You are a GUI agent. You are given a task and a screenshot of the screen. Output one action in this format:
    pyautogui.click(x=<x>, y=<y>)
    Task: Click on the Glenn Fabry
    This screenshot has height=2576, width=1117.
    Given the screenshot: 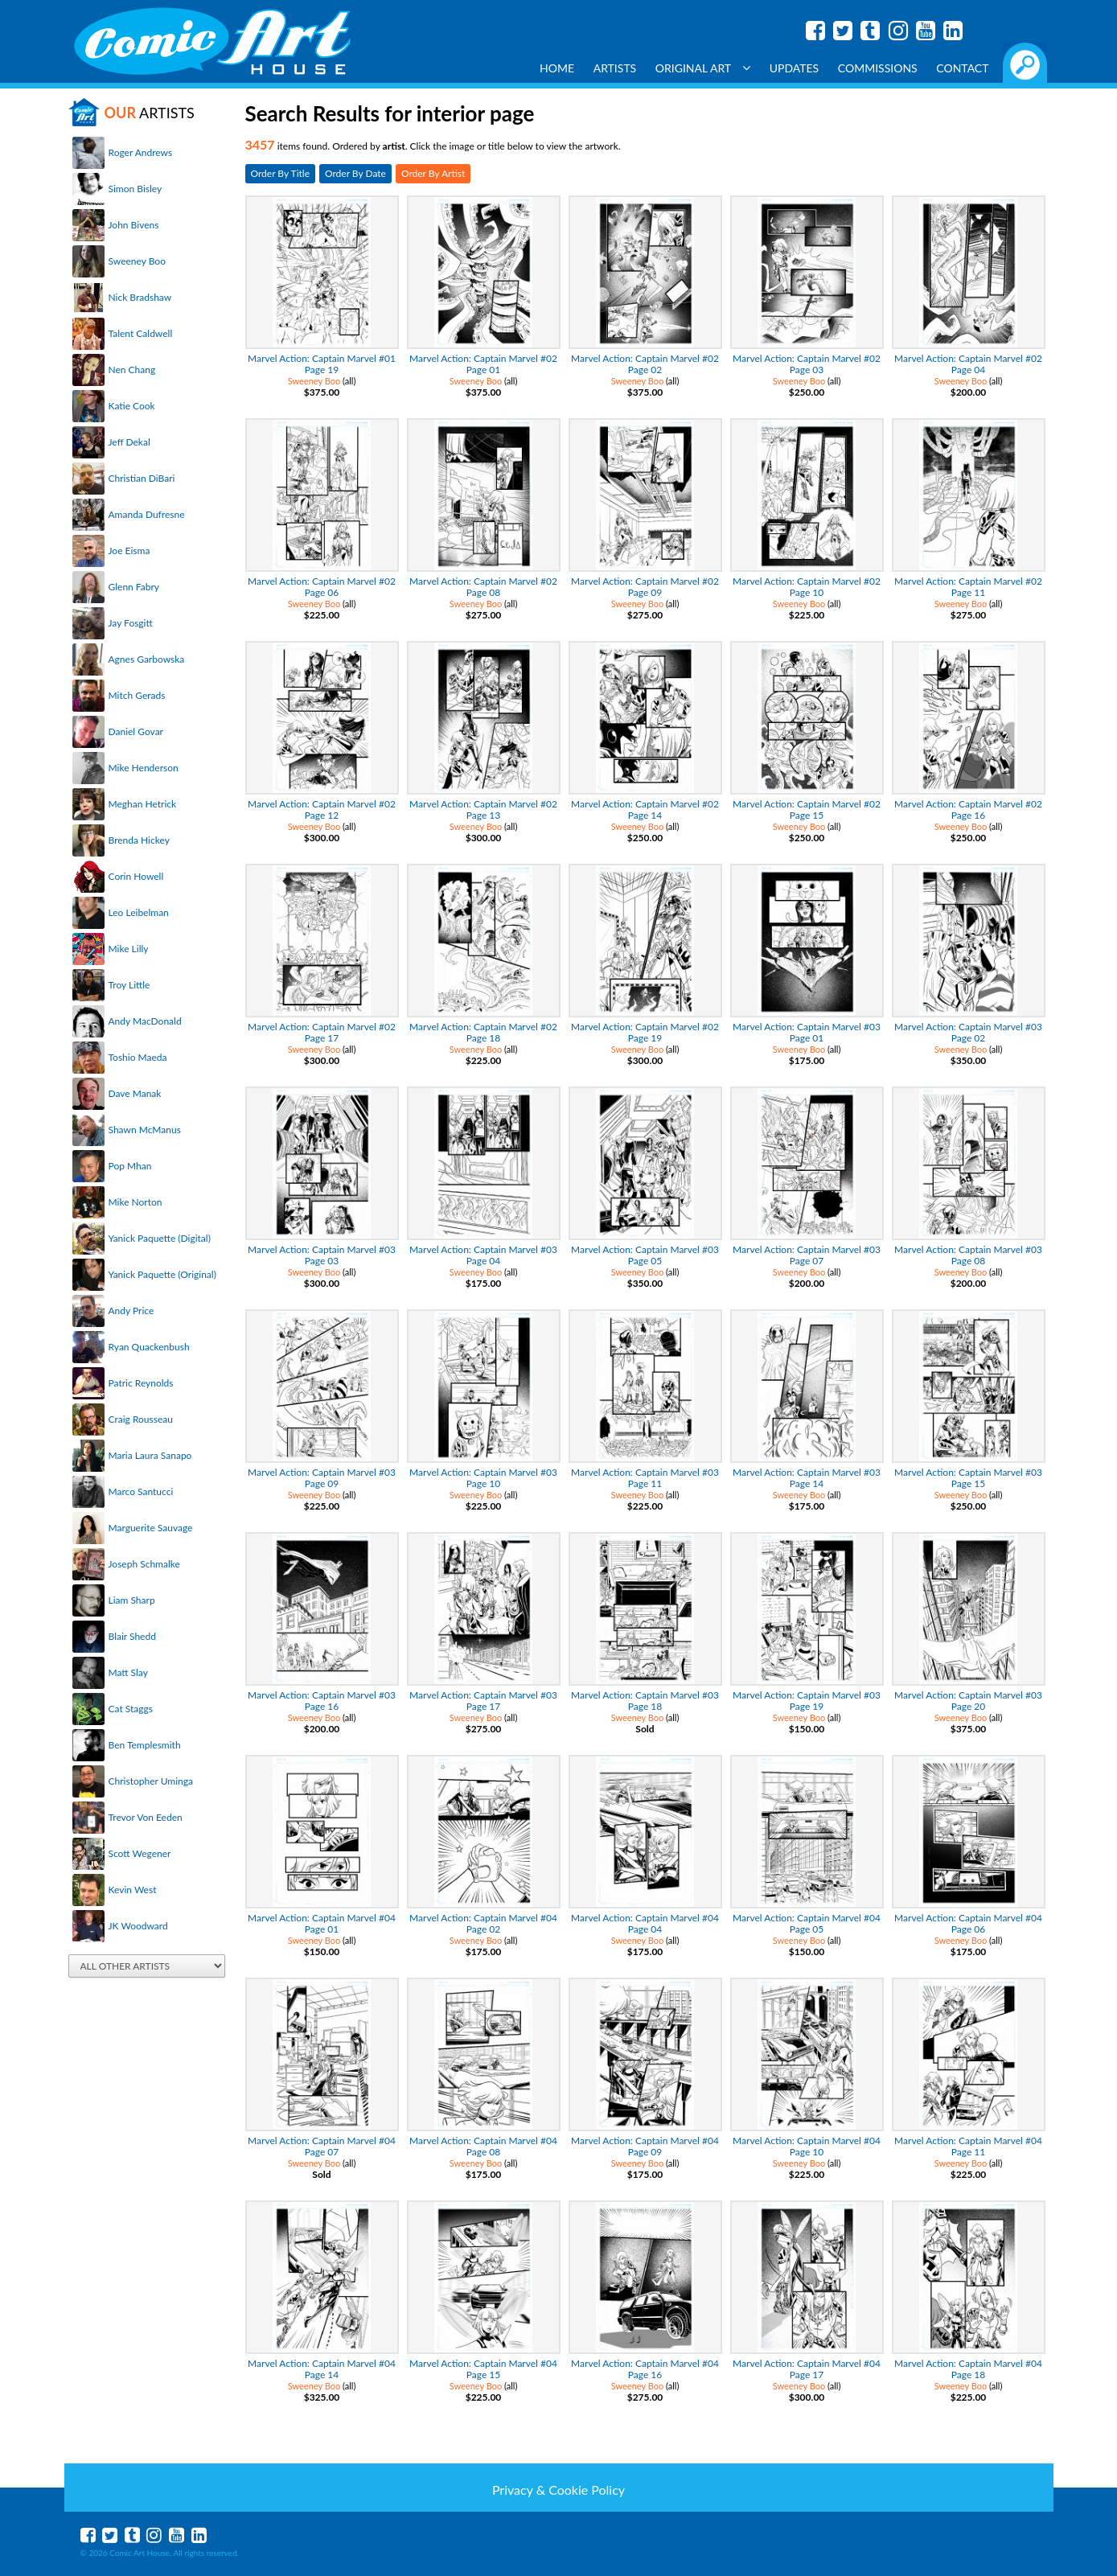 What is the action you would take?
    pyautogui.click(x=134, y=587)
    